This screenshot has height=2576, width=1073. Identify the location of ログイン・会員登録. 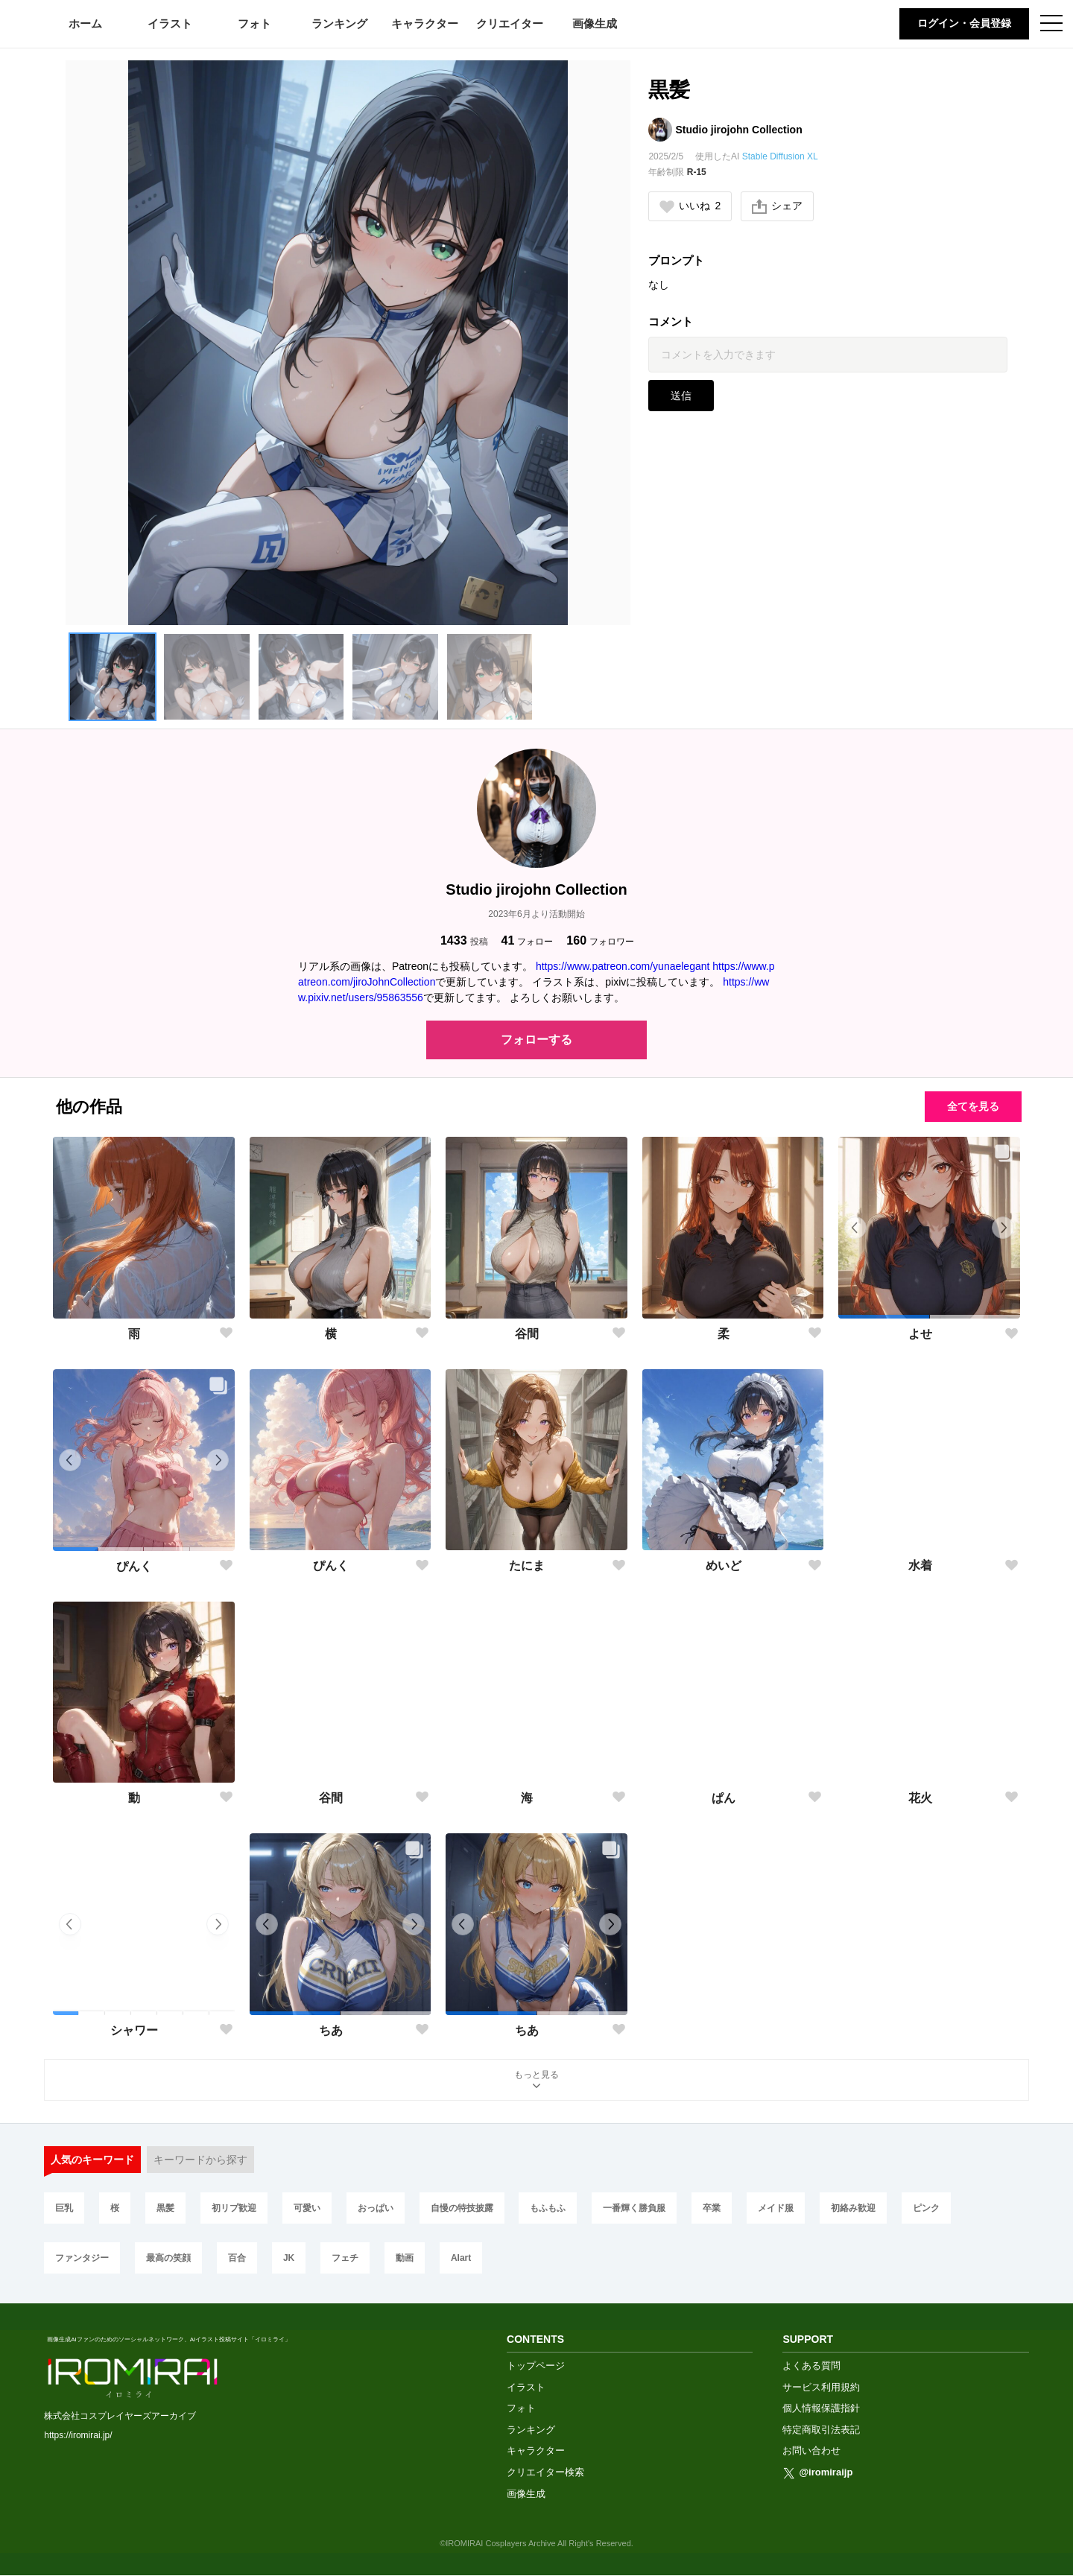
(964, 23).